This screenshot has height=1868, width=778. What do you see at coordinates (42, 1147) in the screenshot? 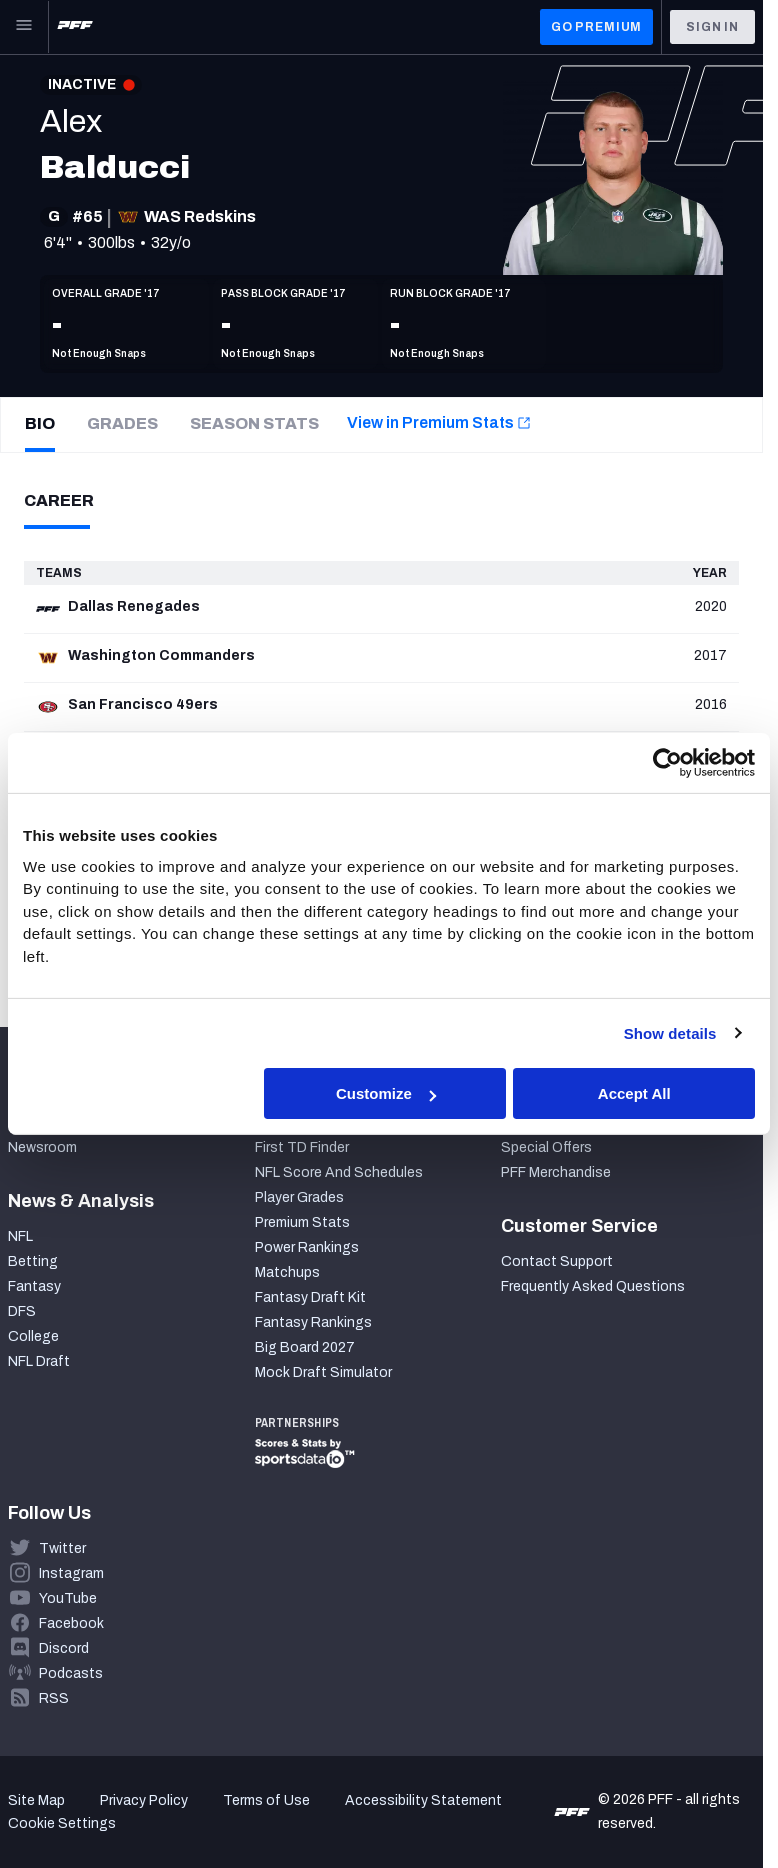
I see `Newsroom` at bounding box center [42, 1147].